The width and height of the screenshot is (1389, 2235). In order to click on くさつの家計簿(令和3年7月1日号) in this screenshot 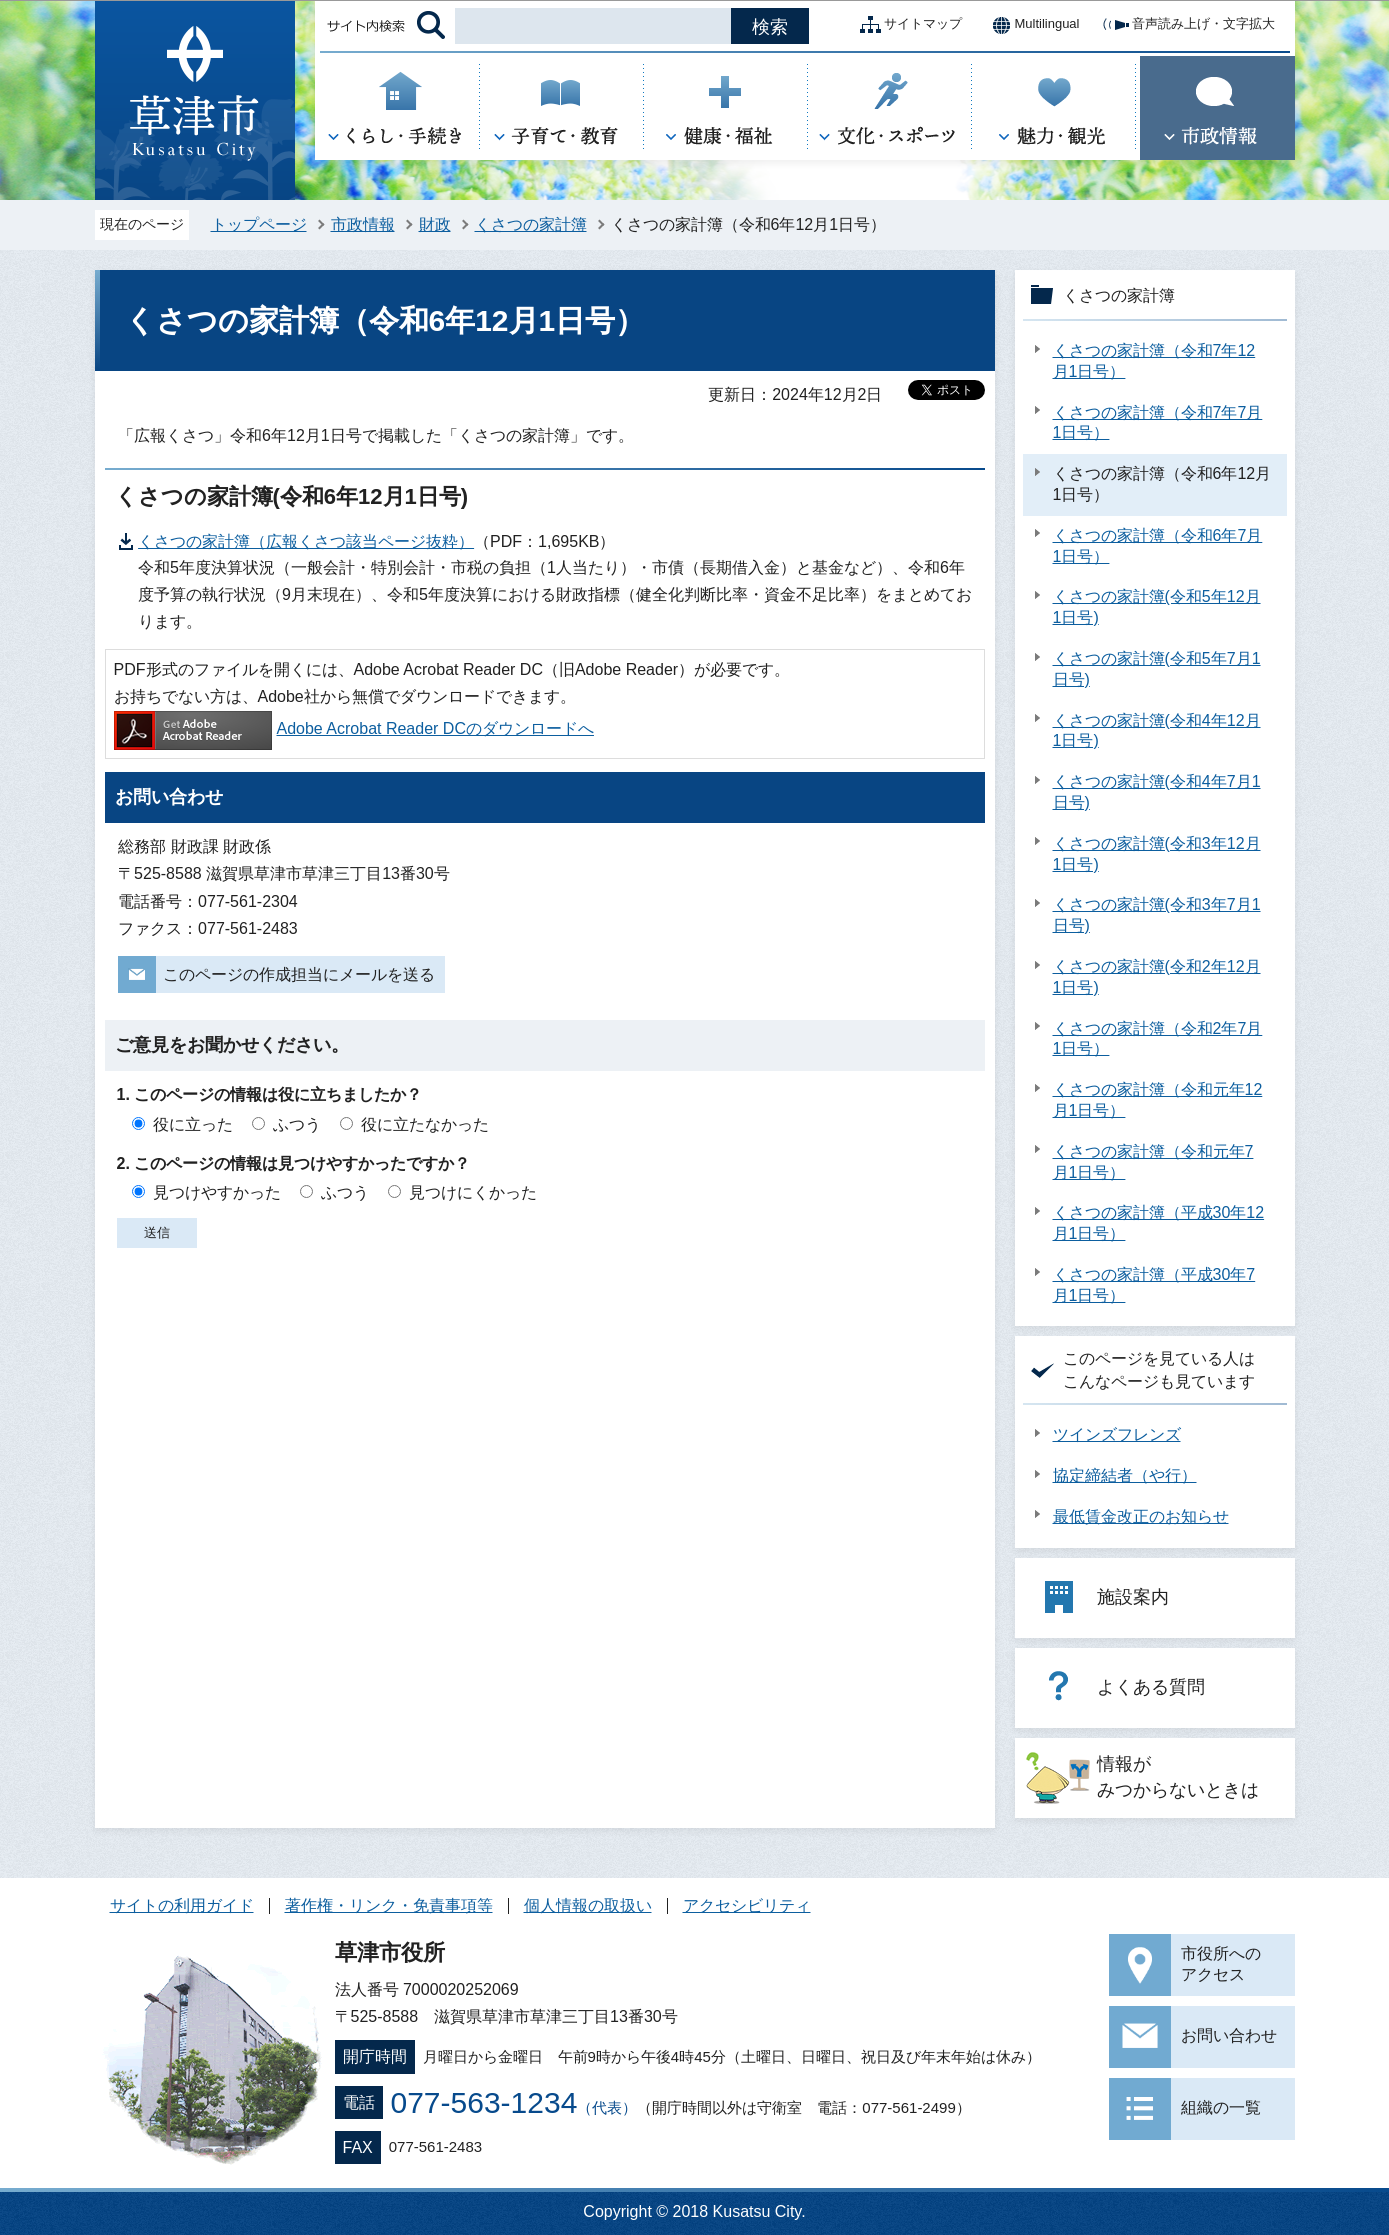, I will do `click(1157, 915)`.